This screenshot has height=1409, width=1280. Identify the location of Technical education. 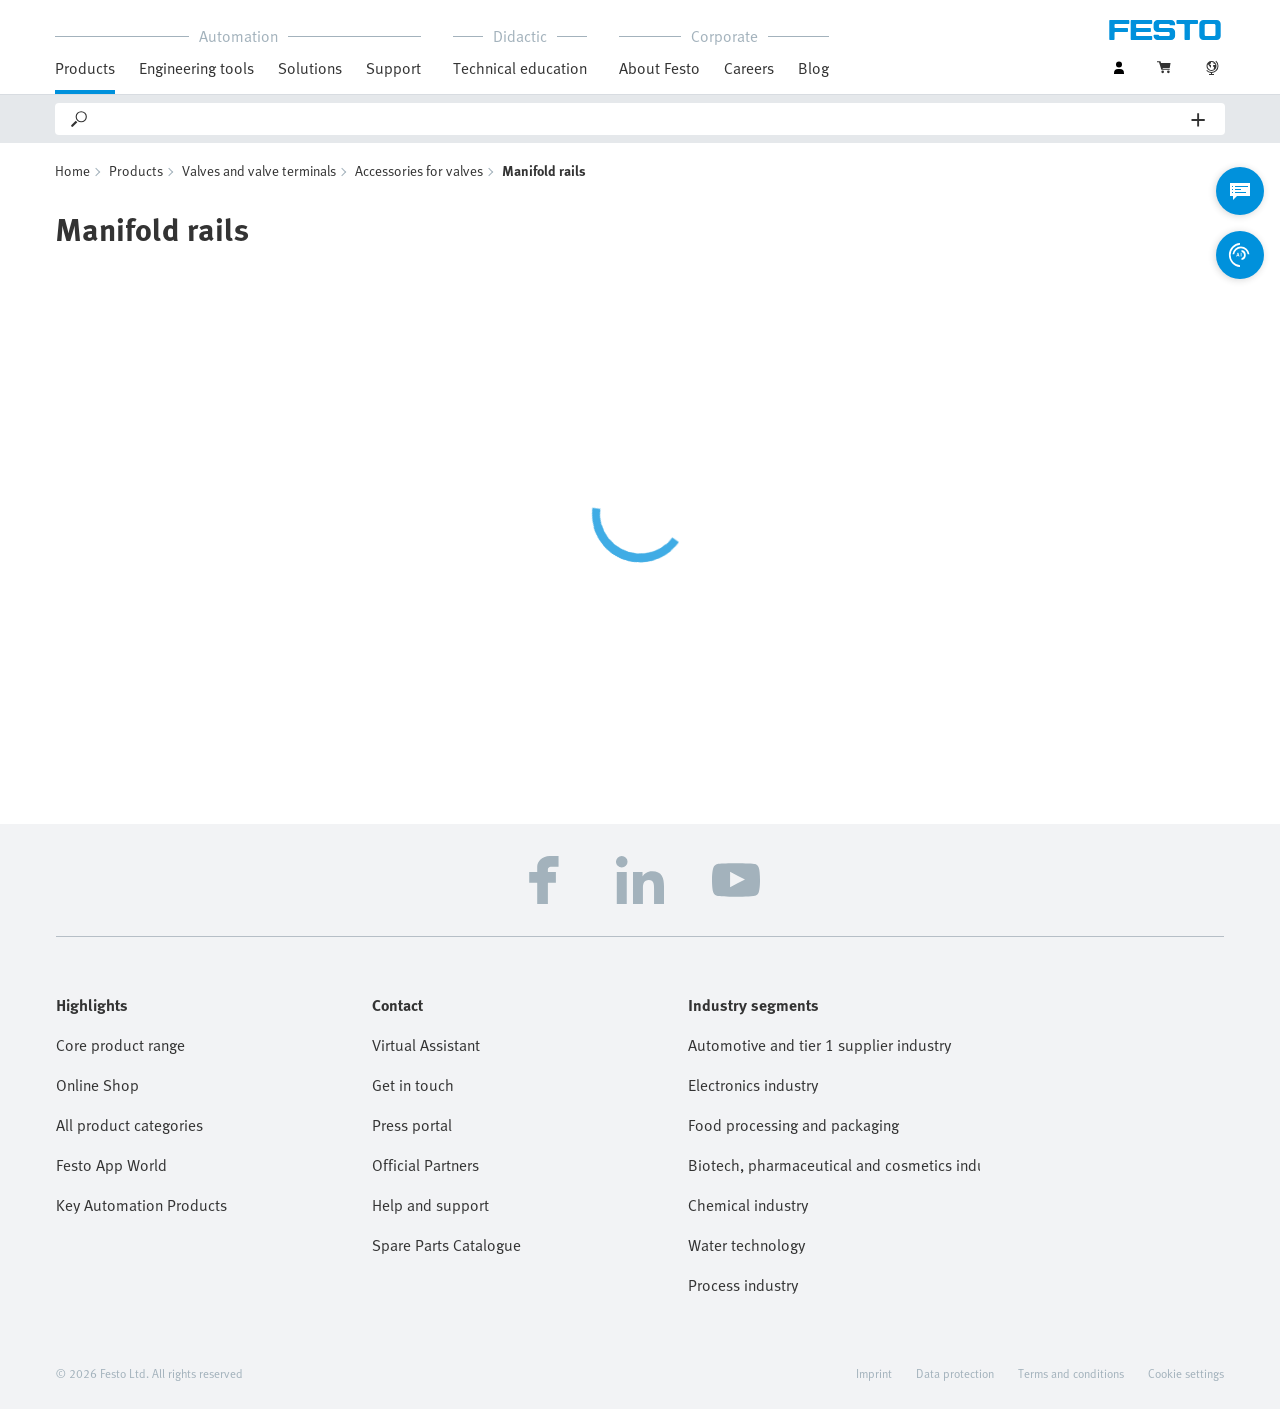
(520, 68).